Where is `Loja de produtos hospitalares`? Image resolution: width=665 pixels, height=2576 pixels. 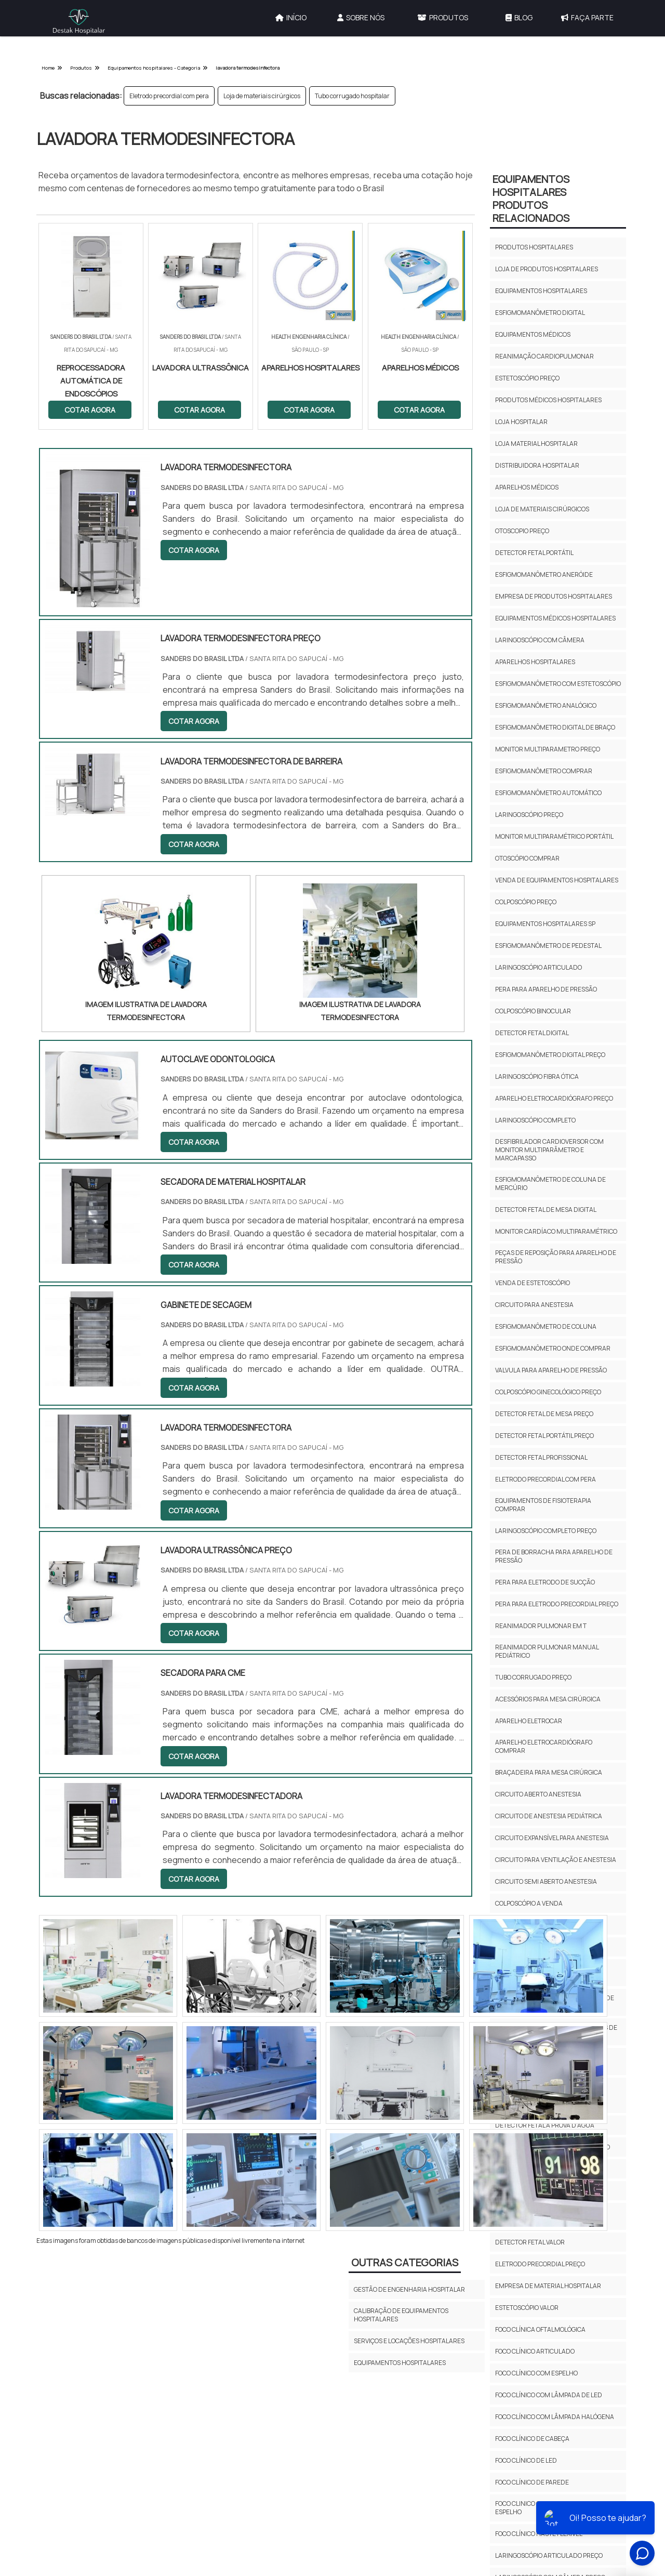
Loja de produtos hospitalares is located at coordinates (546, 269).